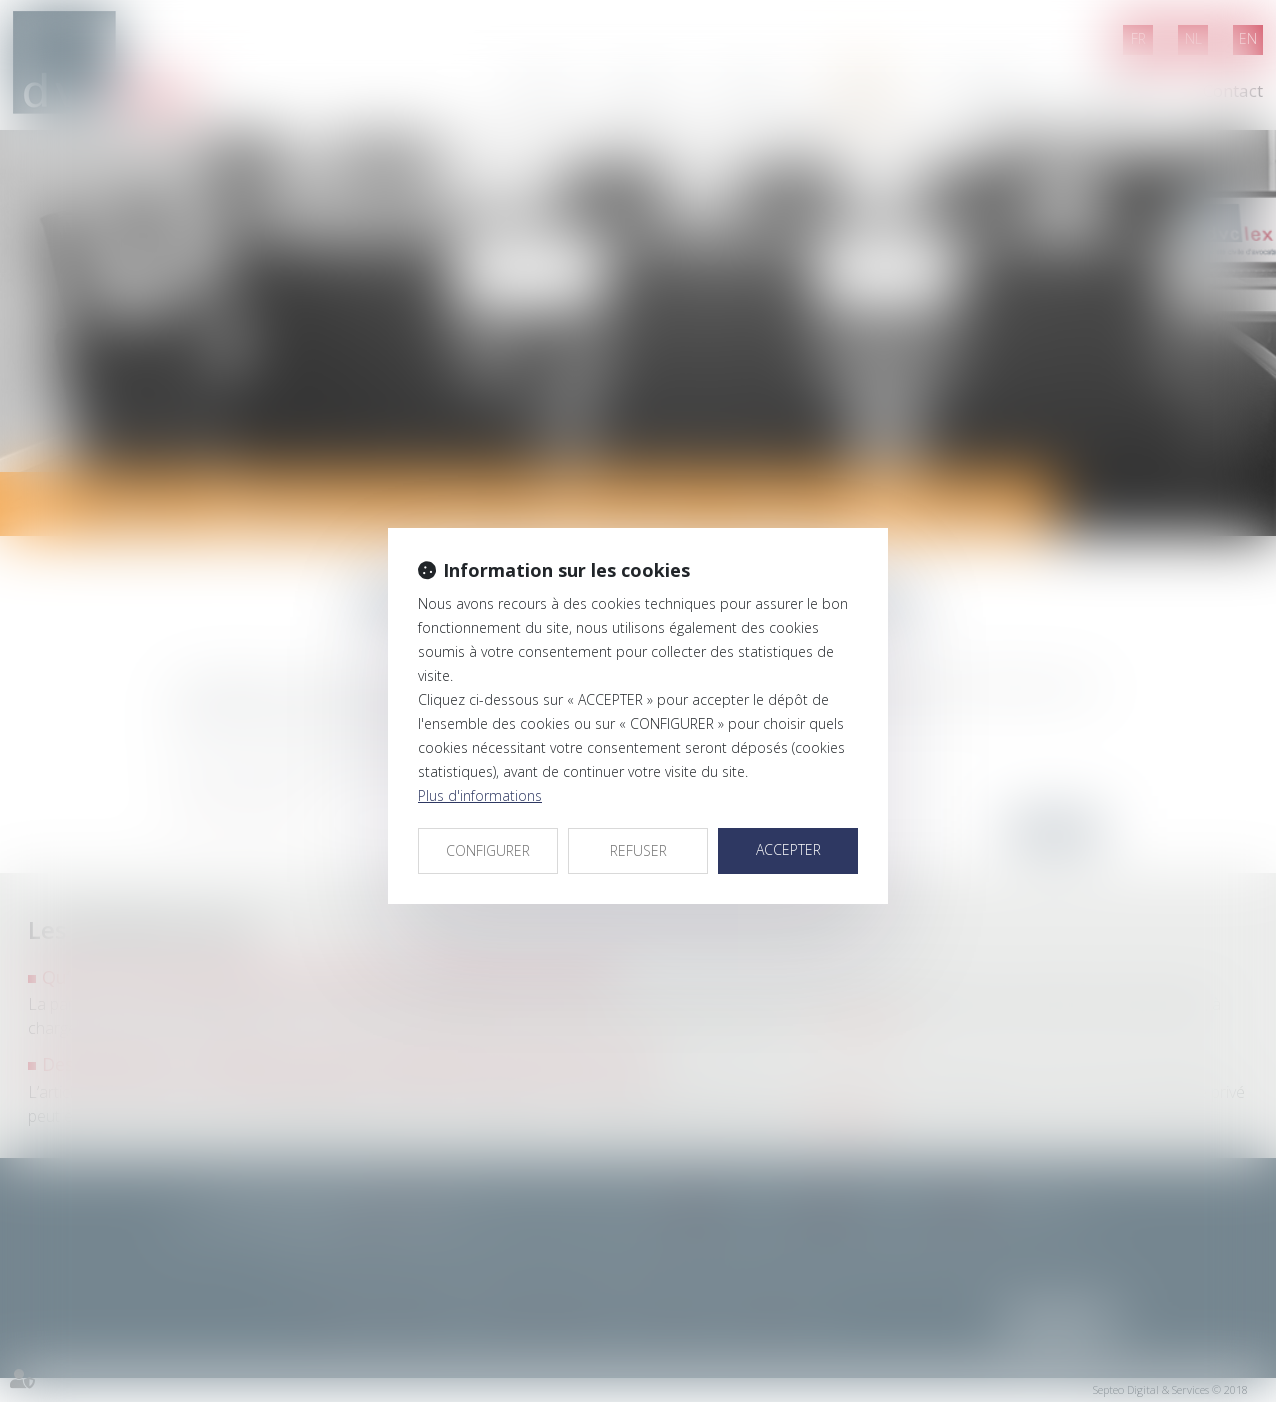 Image resolution: width=1276 pixels, height=1402 pixels. I want to click on ACCEPTER, so click(788, 849).